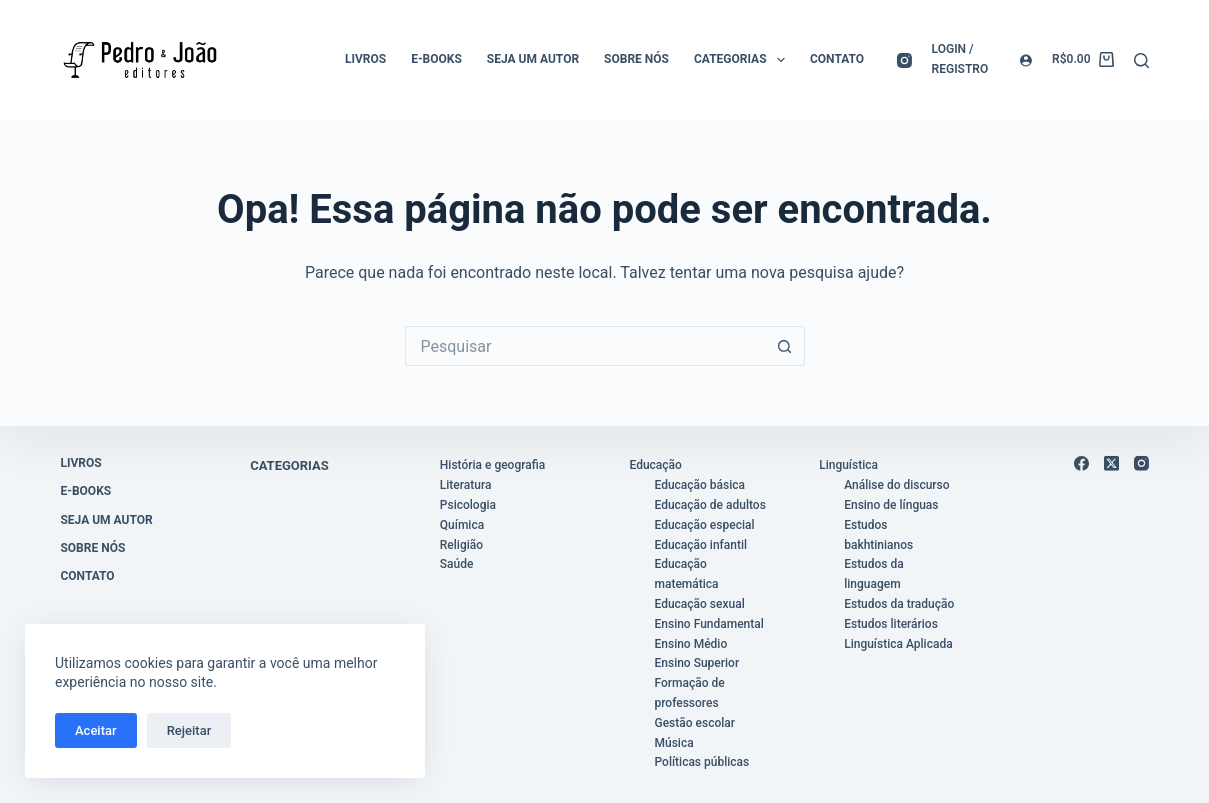  What do you see at coordinates (695, 723) in the screenshot?
I see `Gestão escolar` at bounding box center [695, 723].